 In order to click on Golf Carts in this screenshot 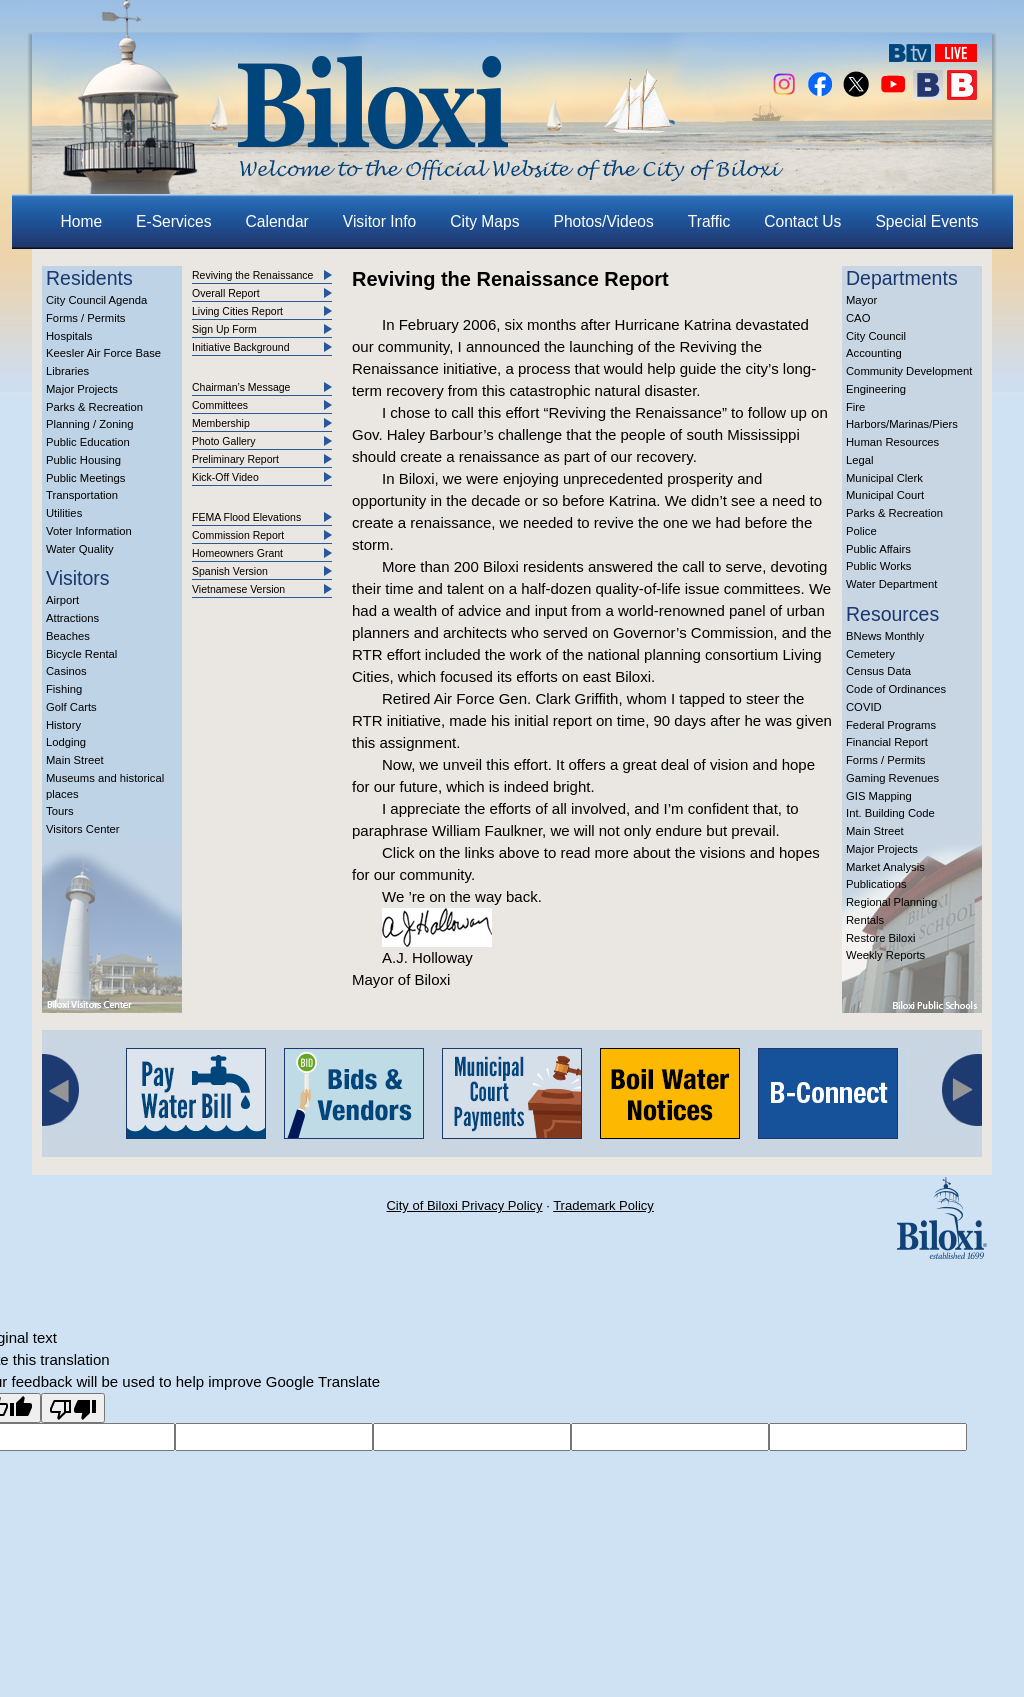, I will do `click(71, 707)`.